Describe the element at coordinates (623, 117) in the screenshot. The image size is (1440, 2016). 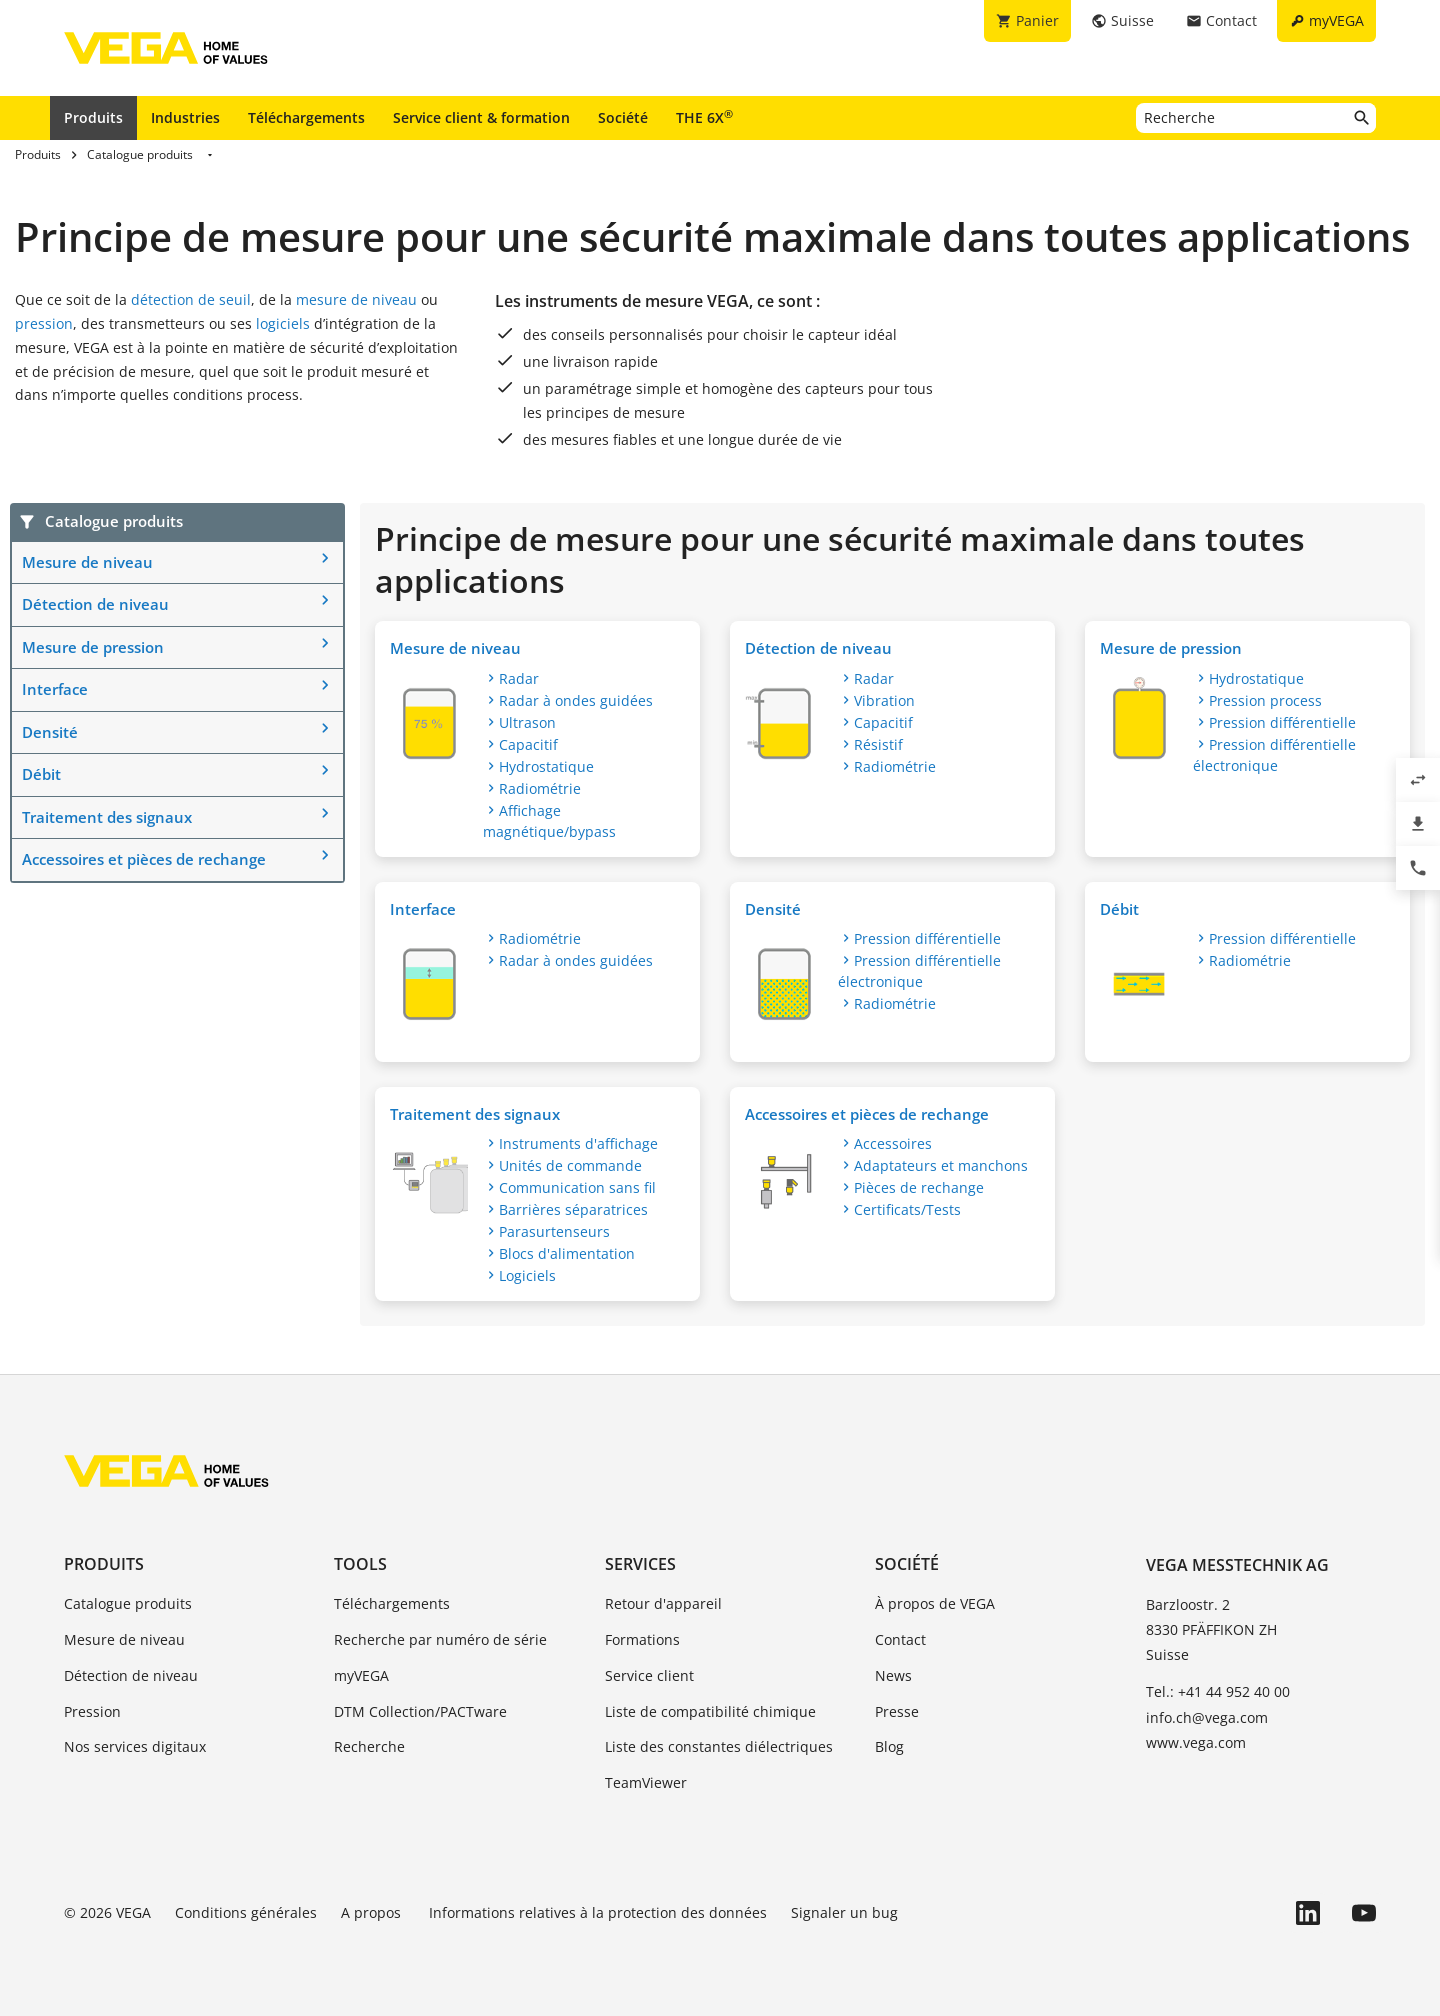
I see `Société` at that location.